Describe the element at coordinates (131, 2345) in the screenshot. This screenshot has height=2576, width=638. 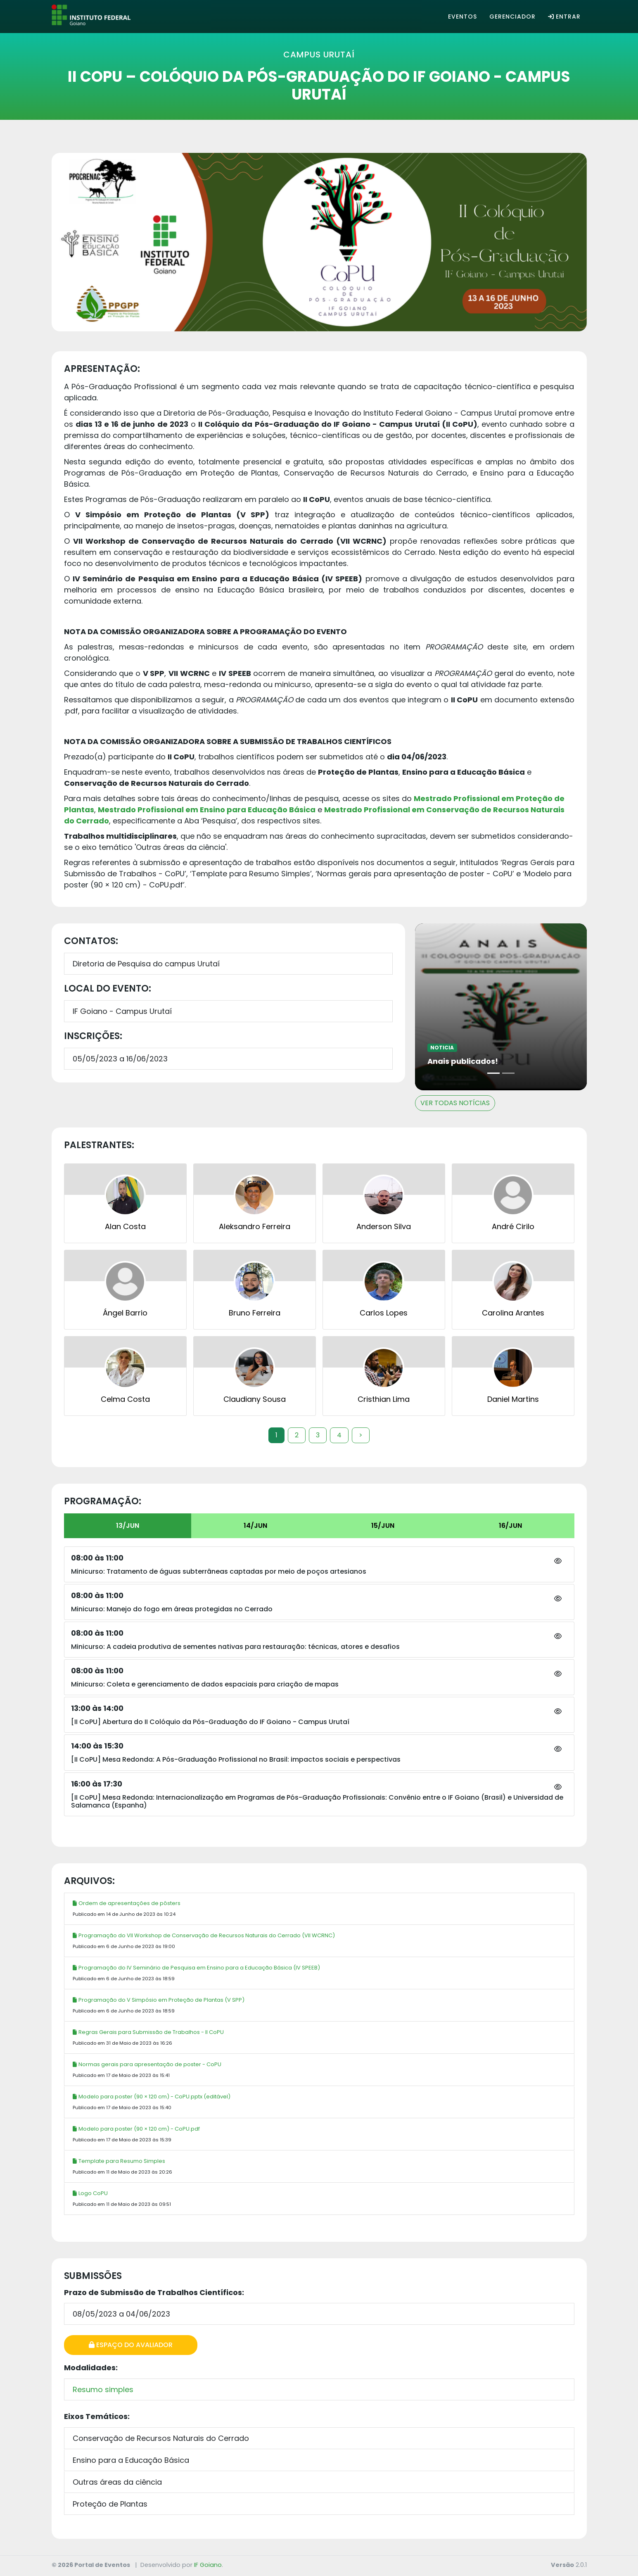
I see `Espaço do Avaliador` at that location.